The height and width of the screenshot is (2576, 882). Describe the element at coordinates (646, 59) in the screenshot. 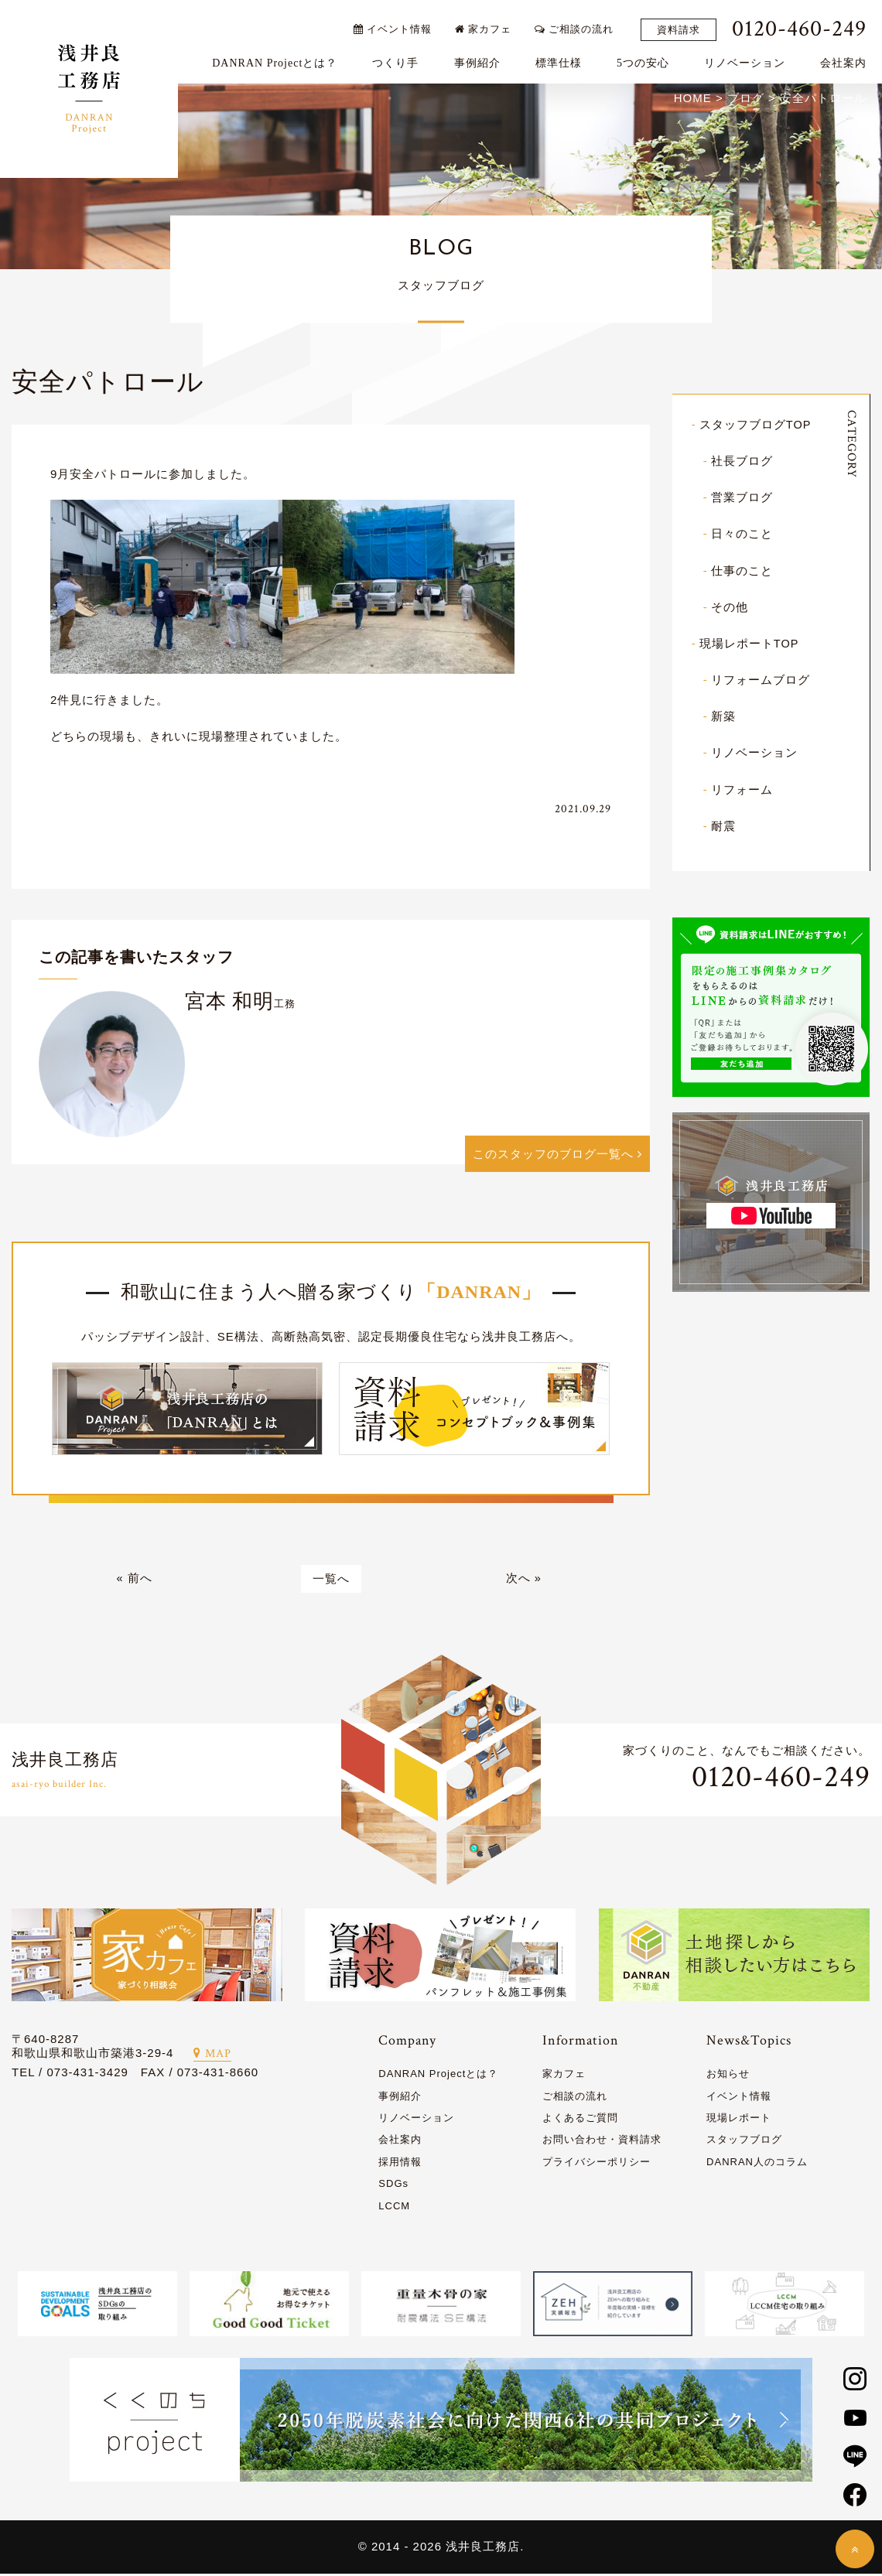

I see `5つの安心` at that location.